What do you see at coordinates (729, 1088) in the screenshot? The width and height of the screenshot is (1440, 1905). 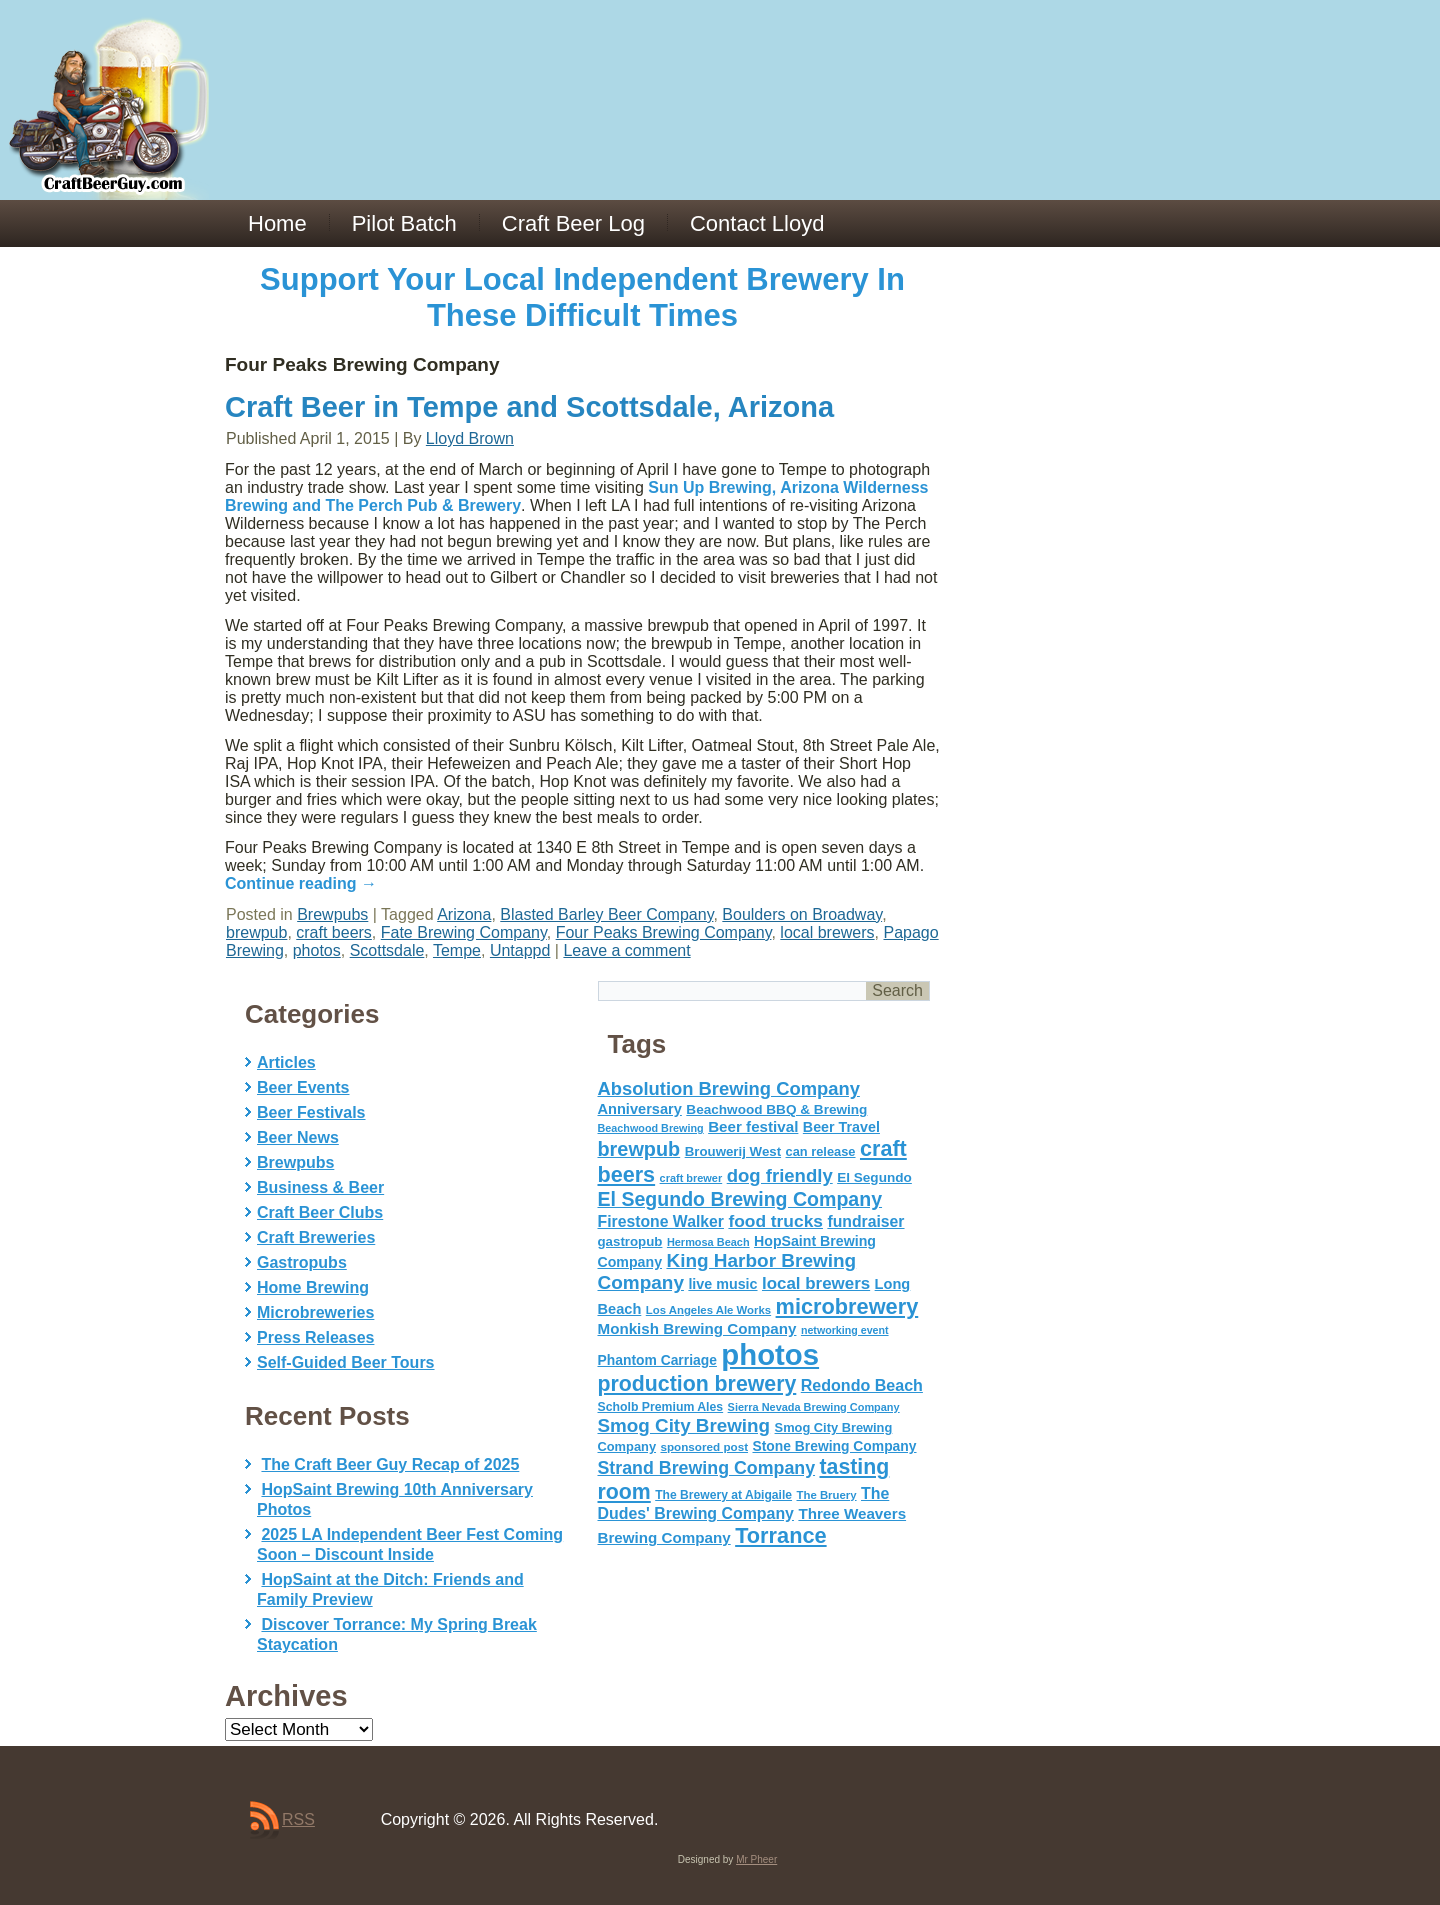 I see `Absolution Brewing Company [Absolution Brewing Company (136 items)]` at bounding box center [729, 1088].